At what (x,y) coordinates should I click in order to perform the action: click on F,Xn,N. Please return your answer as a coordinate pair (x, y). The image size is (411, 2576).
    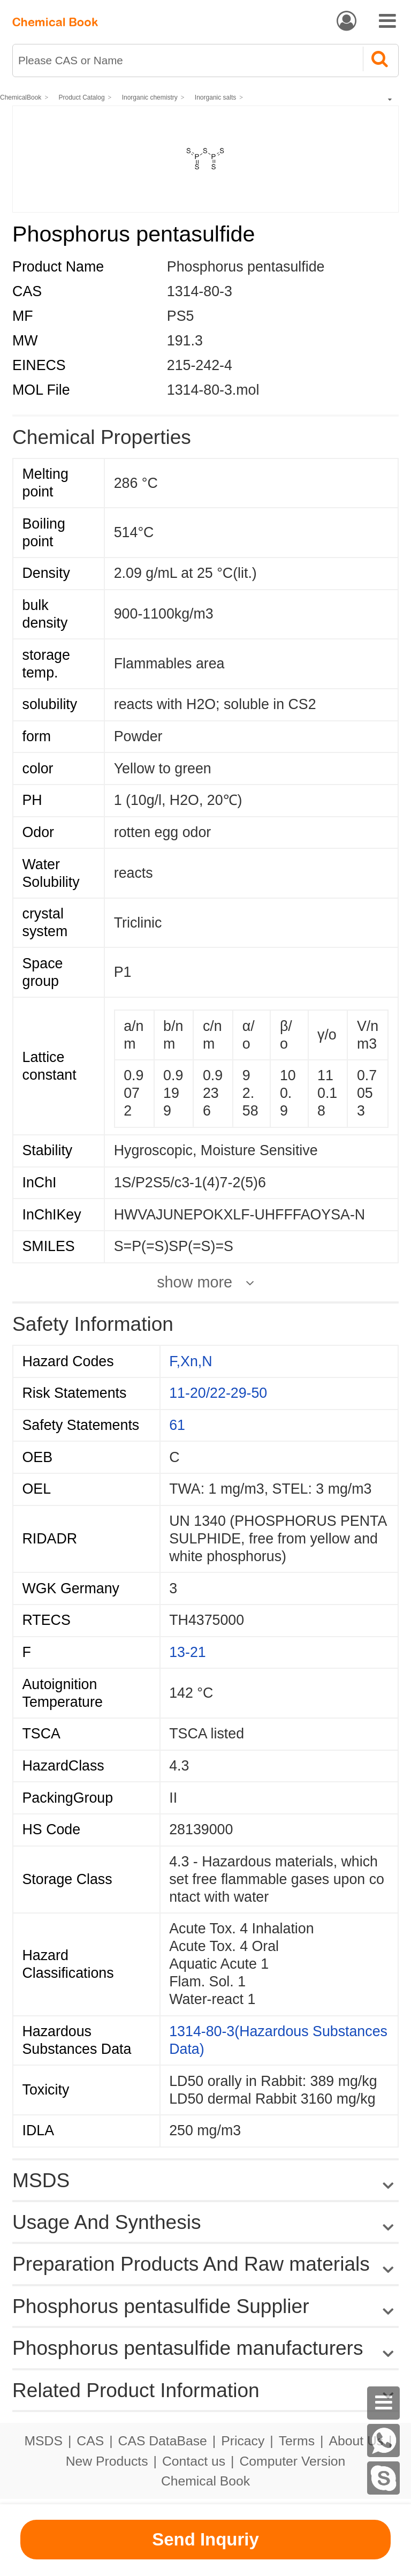
    Looking at the image, I should click on (190, 1361).